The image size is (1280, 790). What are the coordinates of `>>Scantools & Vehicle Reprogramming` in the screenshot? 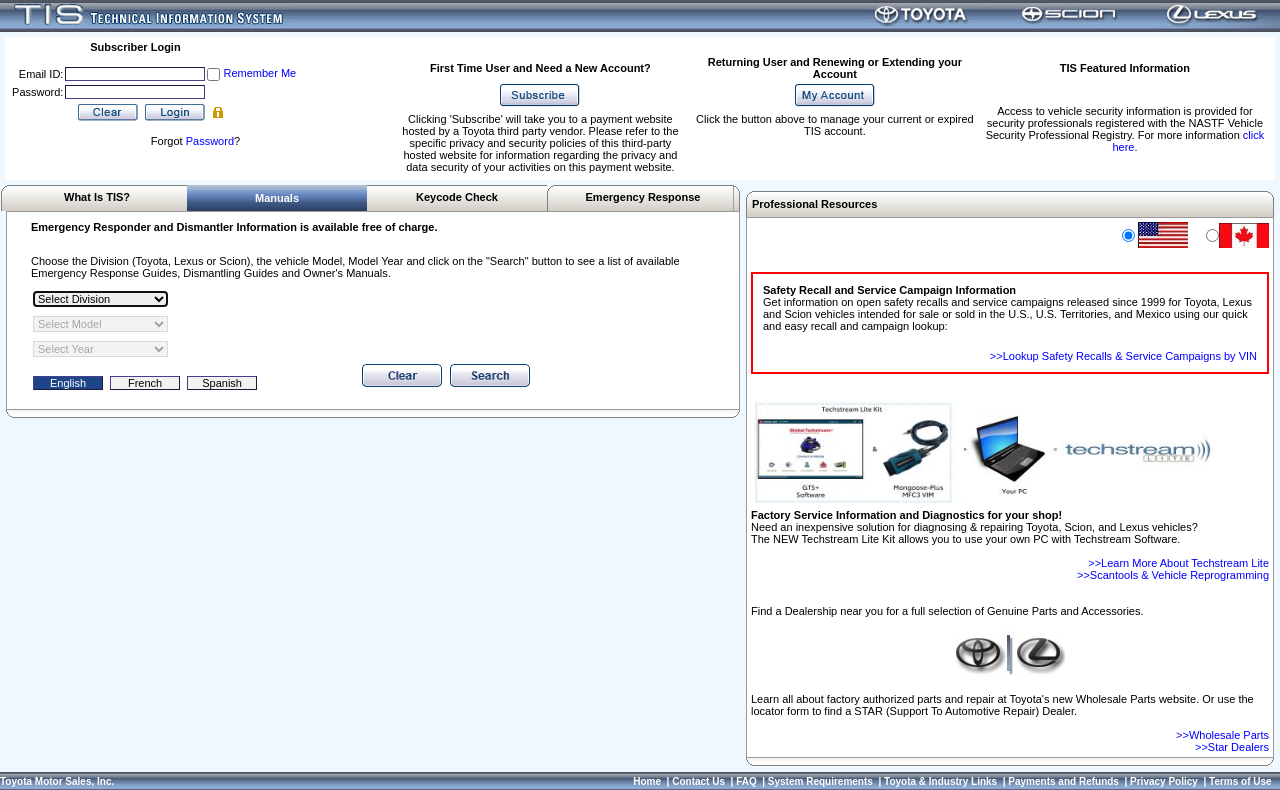 It's located at (1173, 575).